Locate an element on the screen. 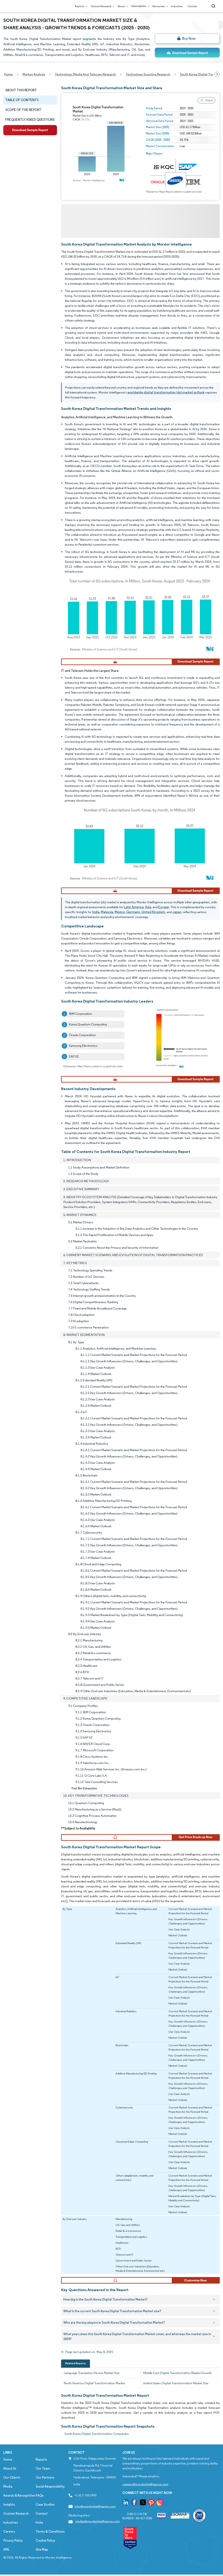  [Scroll right] is located at coordinates (217, 74).